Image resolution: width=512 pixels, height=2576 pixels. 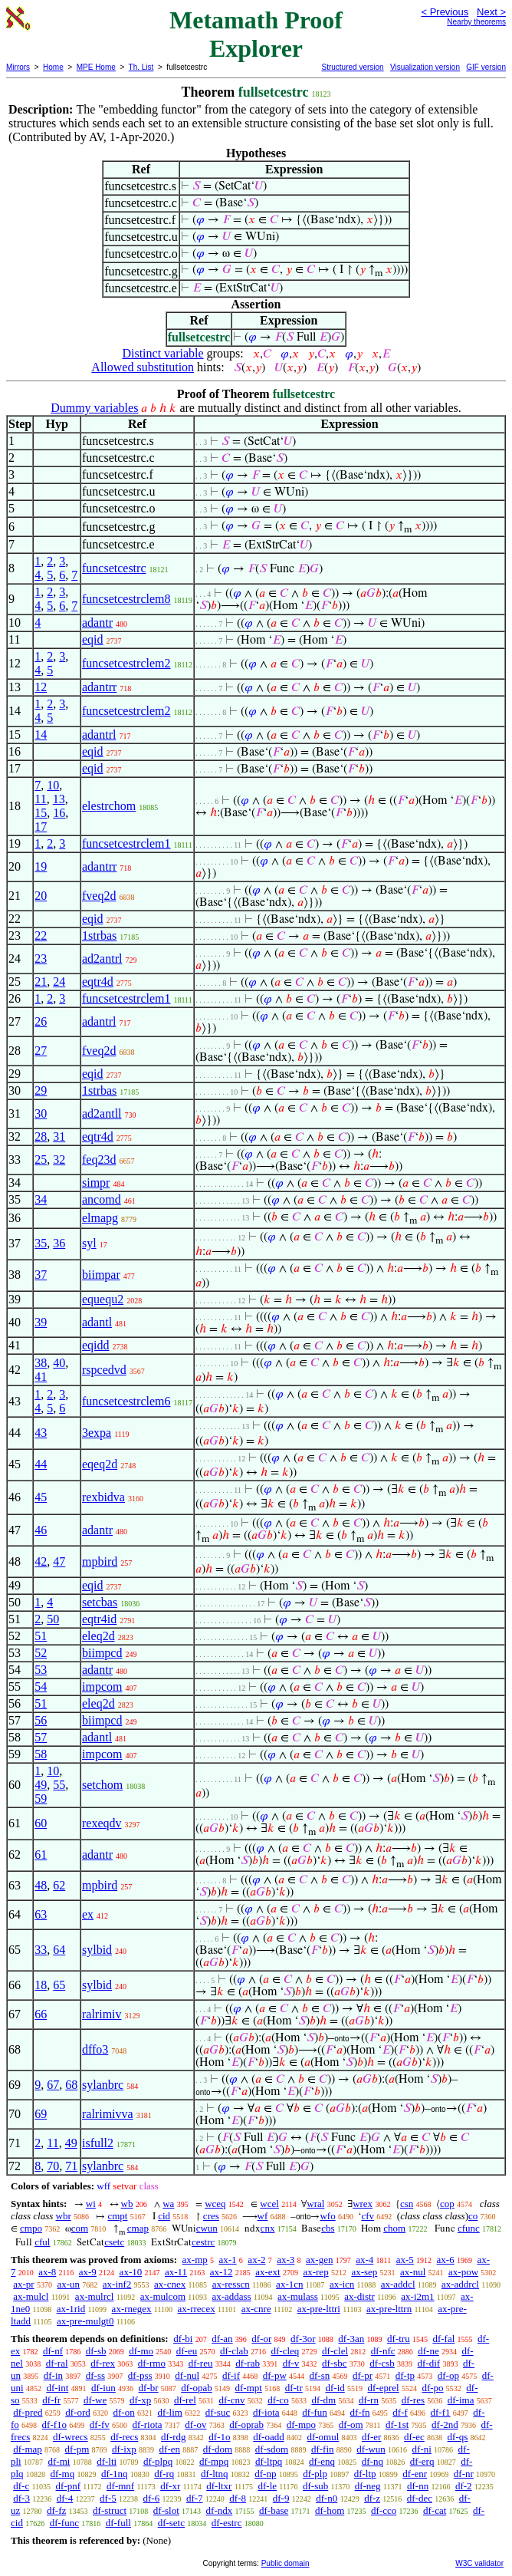 What do you see at coordinates (109, 805) in the screenshot?
I see `elestrchom` at bounding box center [109, 805].